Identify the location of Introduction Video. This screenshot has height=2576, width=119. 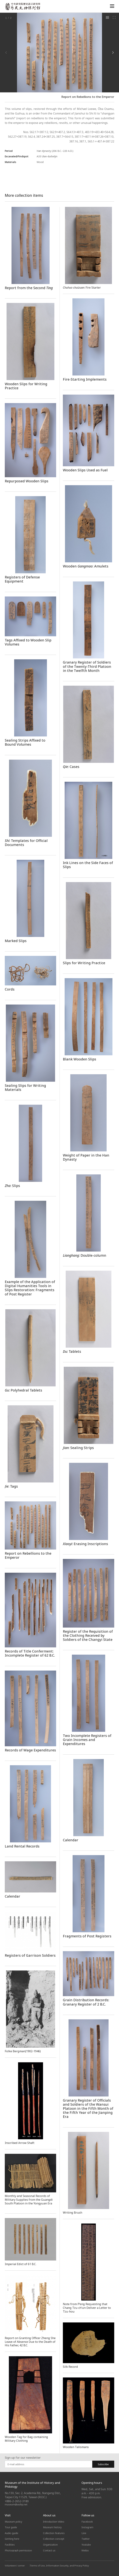
(54, 2521).